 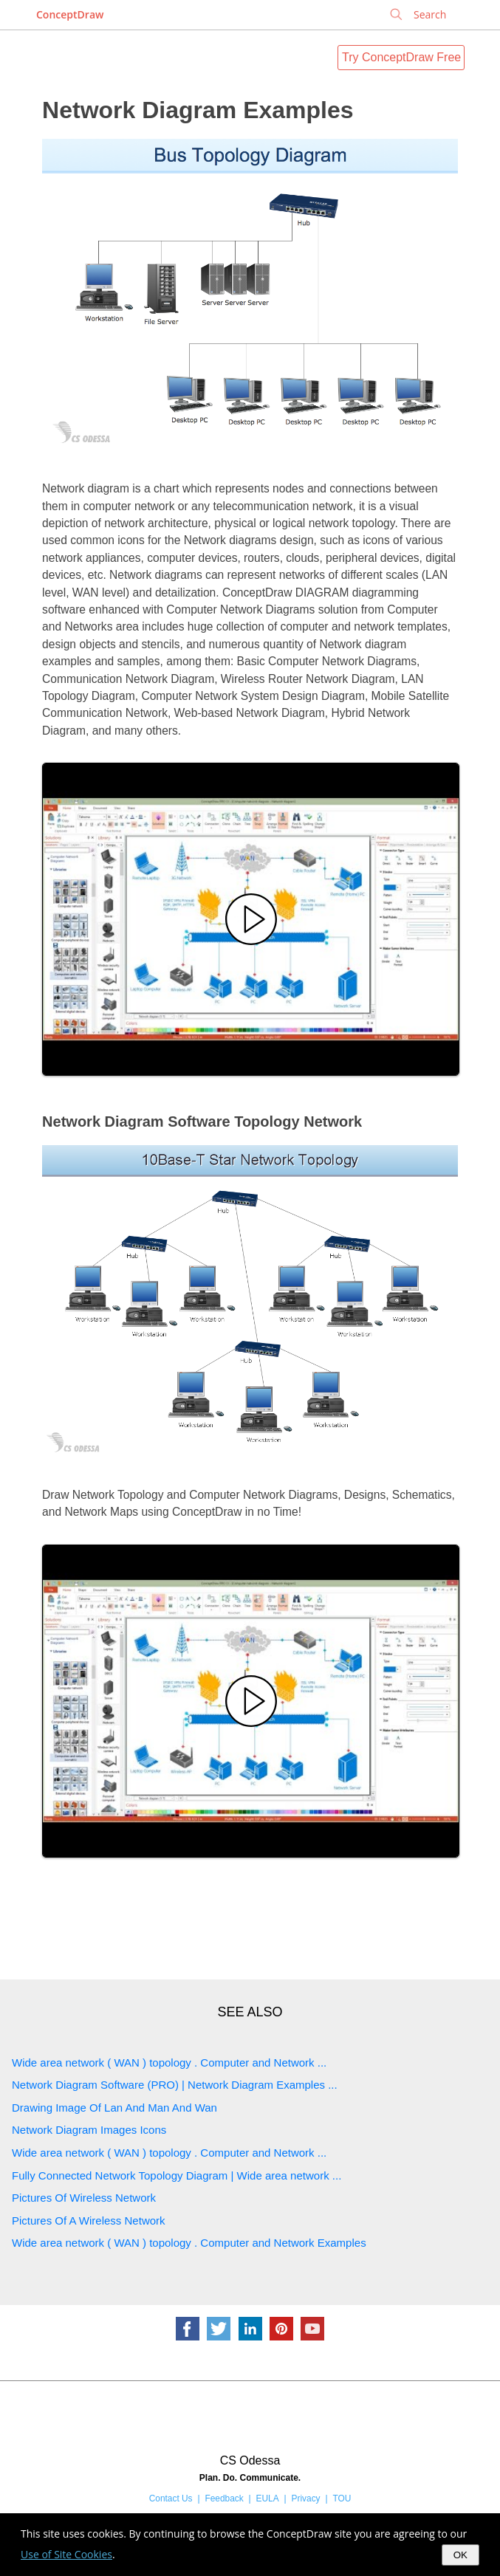 What do you see at coordinates (189, 2242) in the screenshot?
I see `Wide area network ( WAN ) topology . Computer and Network Examples` at bounding box center [189, 2242].